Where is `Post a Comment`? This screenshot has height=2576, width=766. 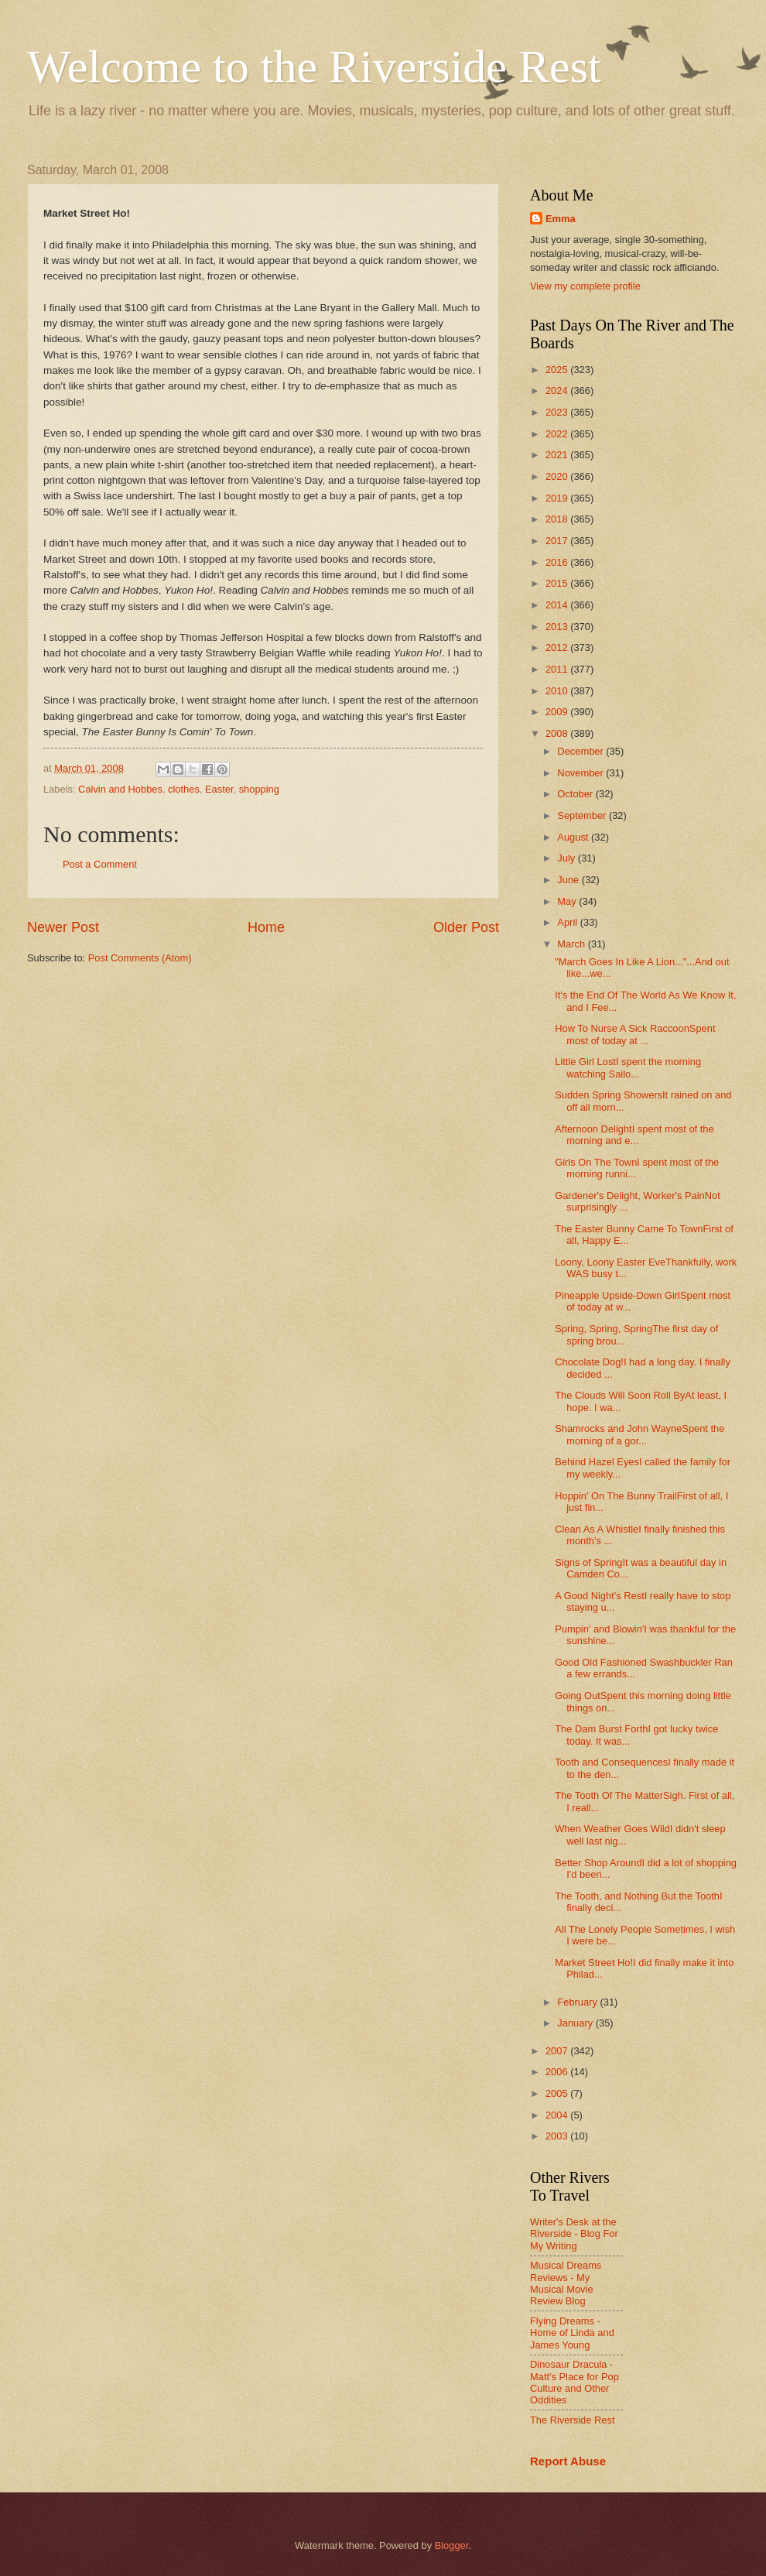 Post a Comment is located at coordinates (100, 864).